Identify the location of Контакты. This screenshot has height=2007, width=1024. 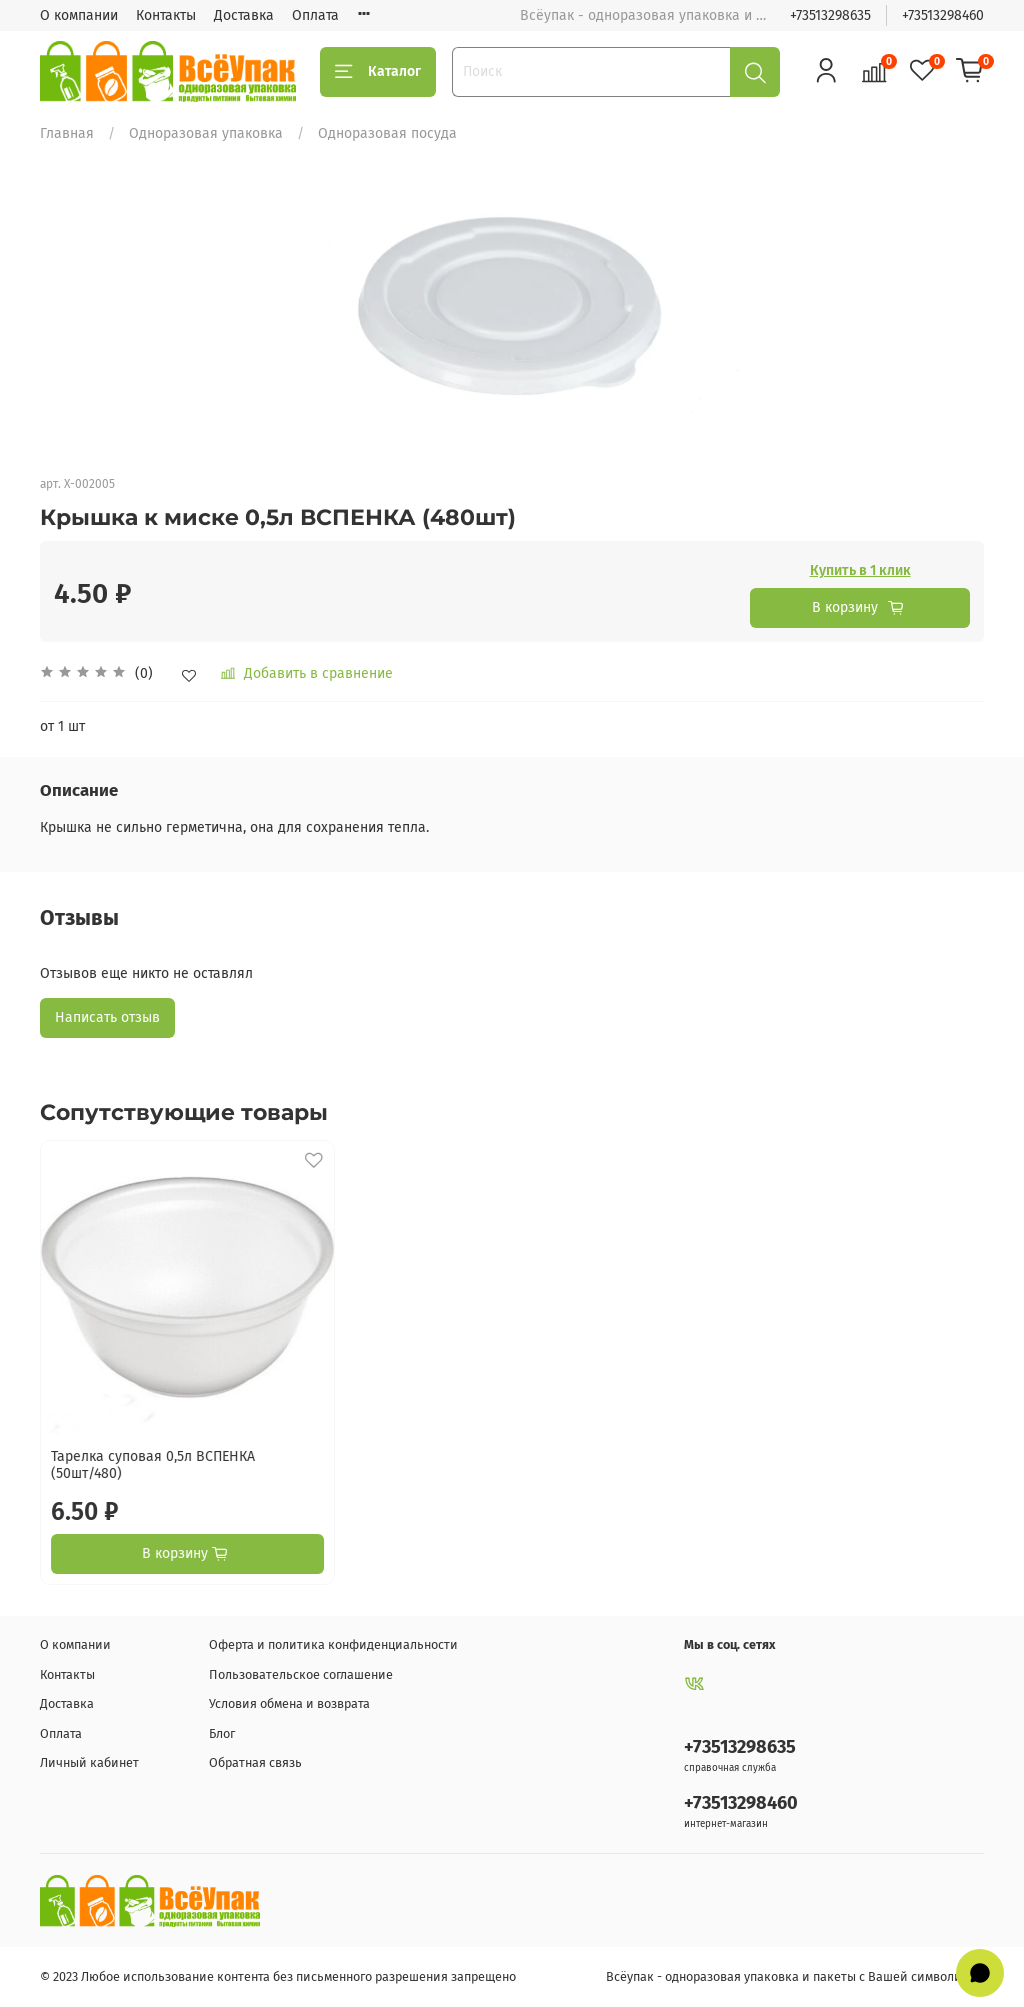
(166, 15).